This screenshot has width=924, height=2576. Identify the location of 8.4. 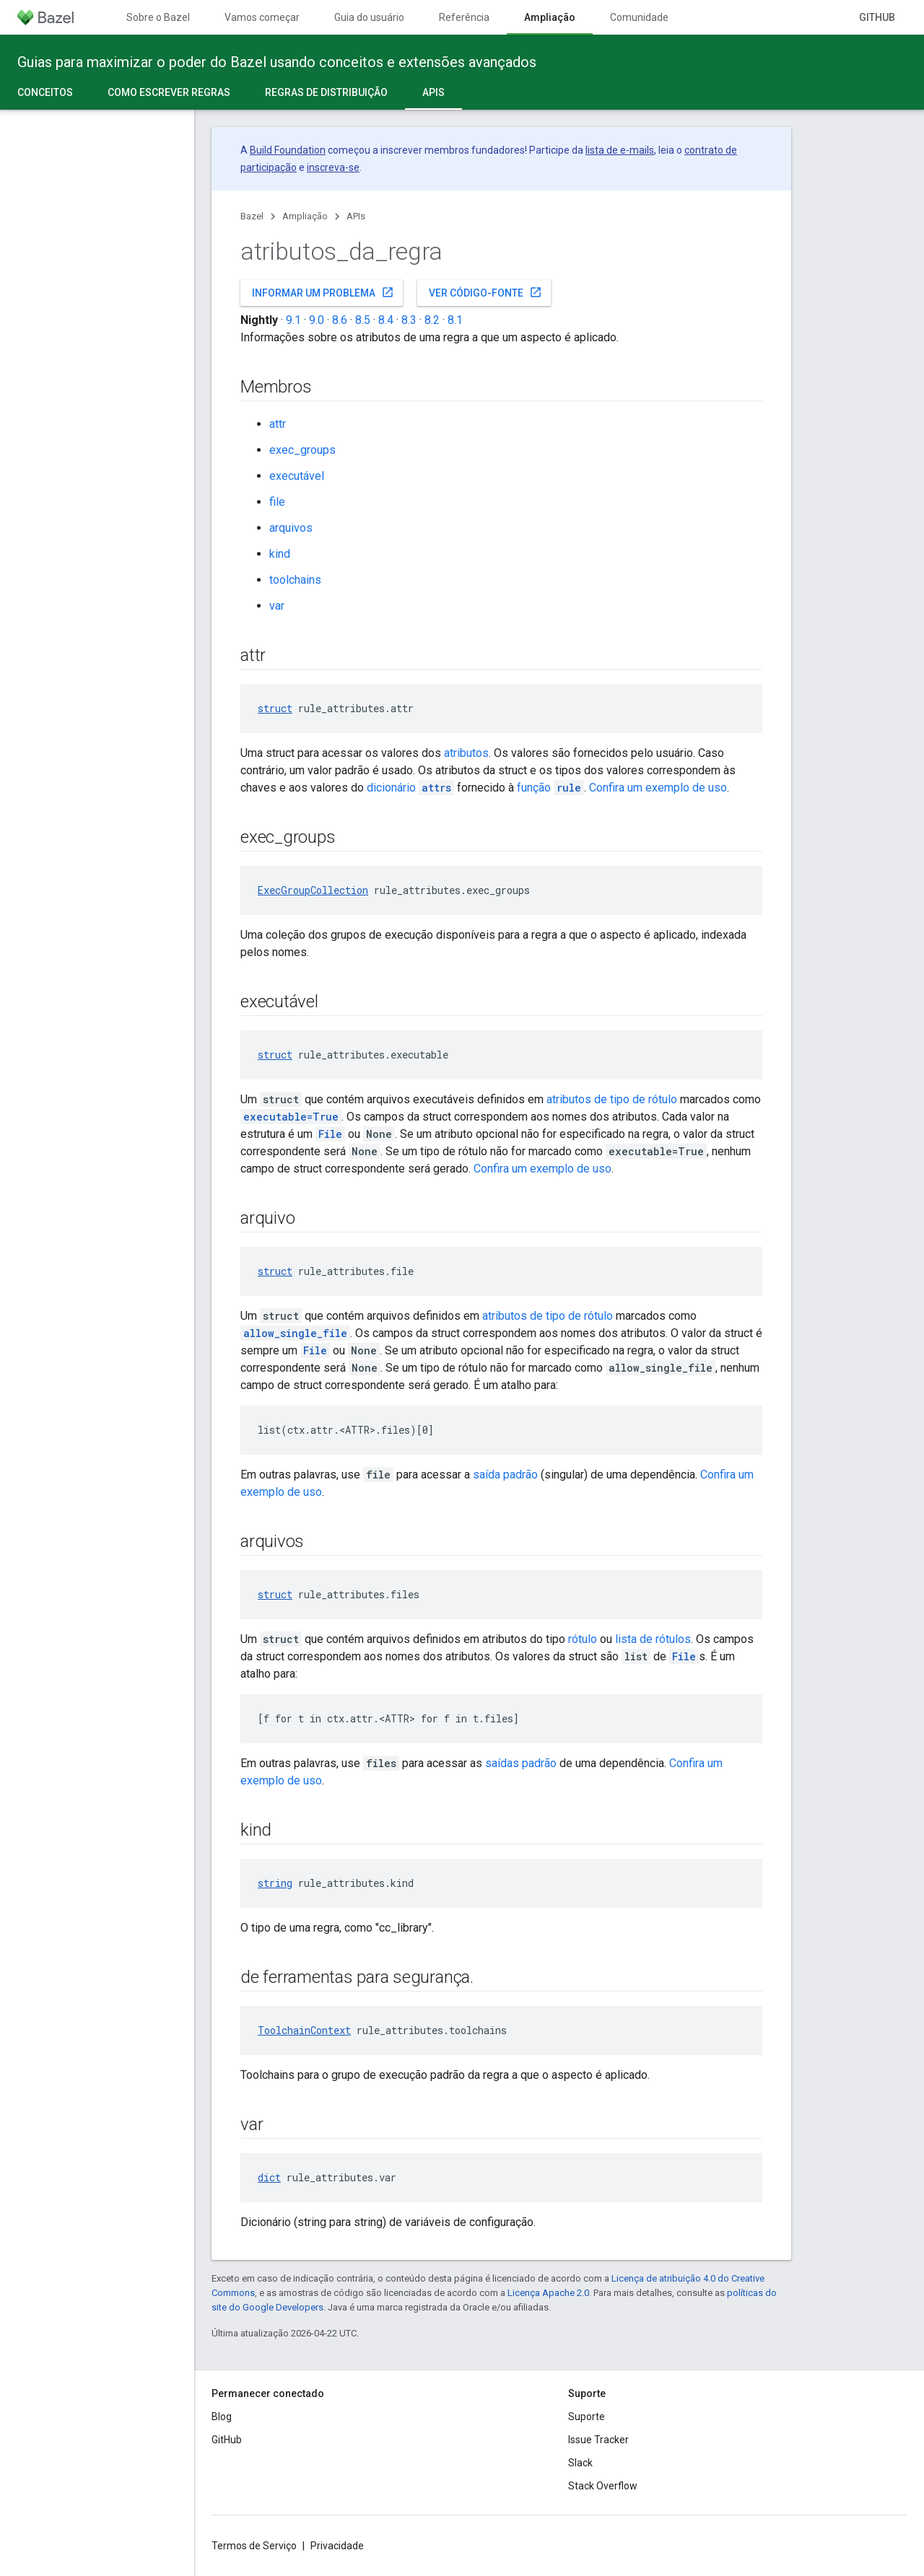
(385, 320).